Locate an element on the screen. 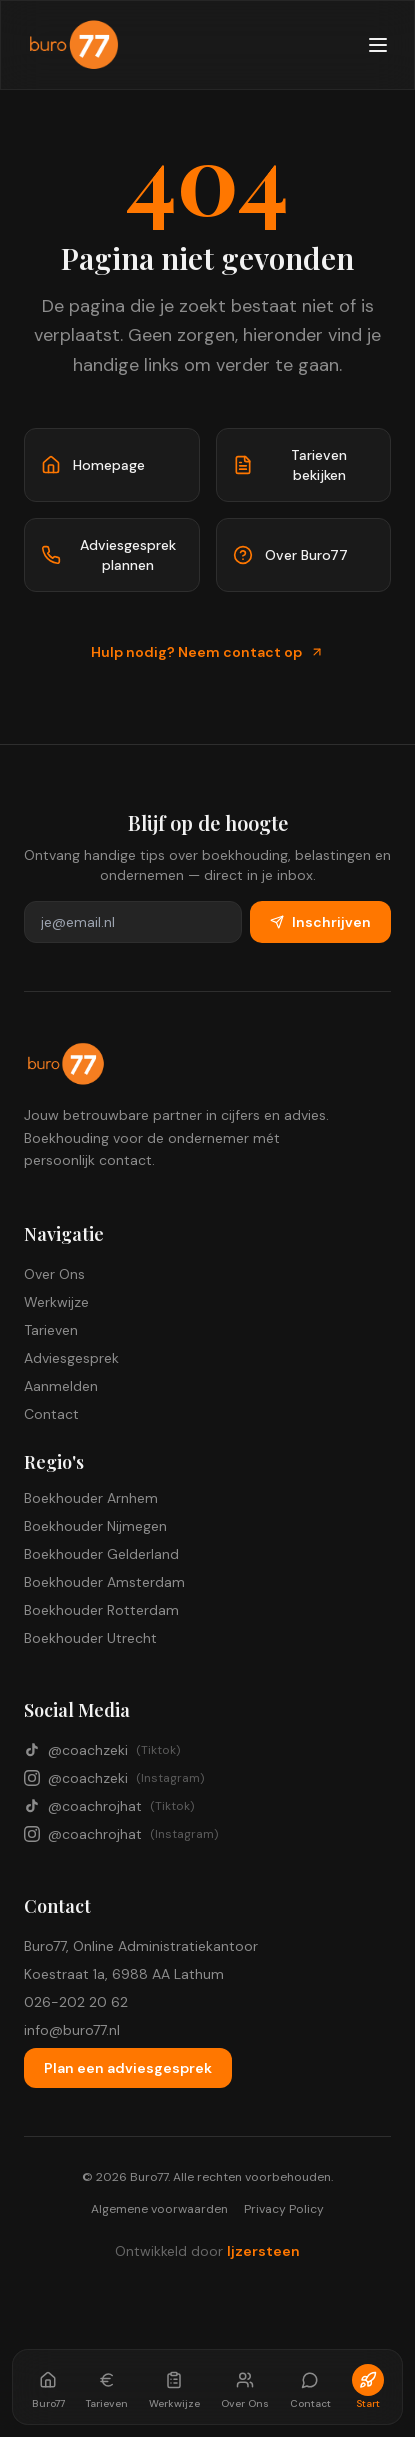  Privacy Policy is located at coordinates (284, 2209).